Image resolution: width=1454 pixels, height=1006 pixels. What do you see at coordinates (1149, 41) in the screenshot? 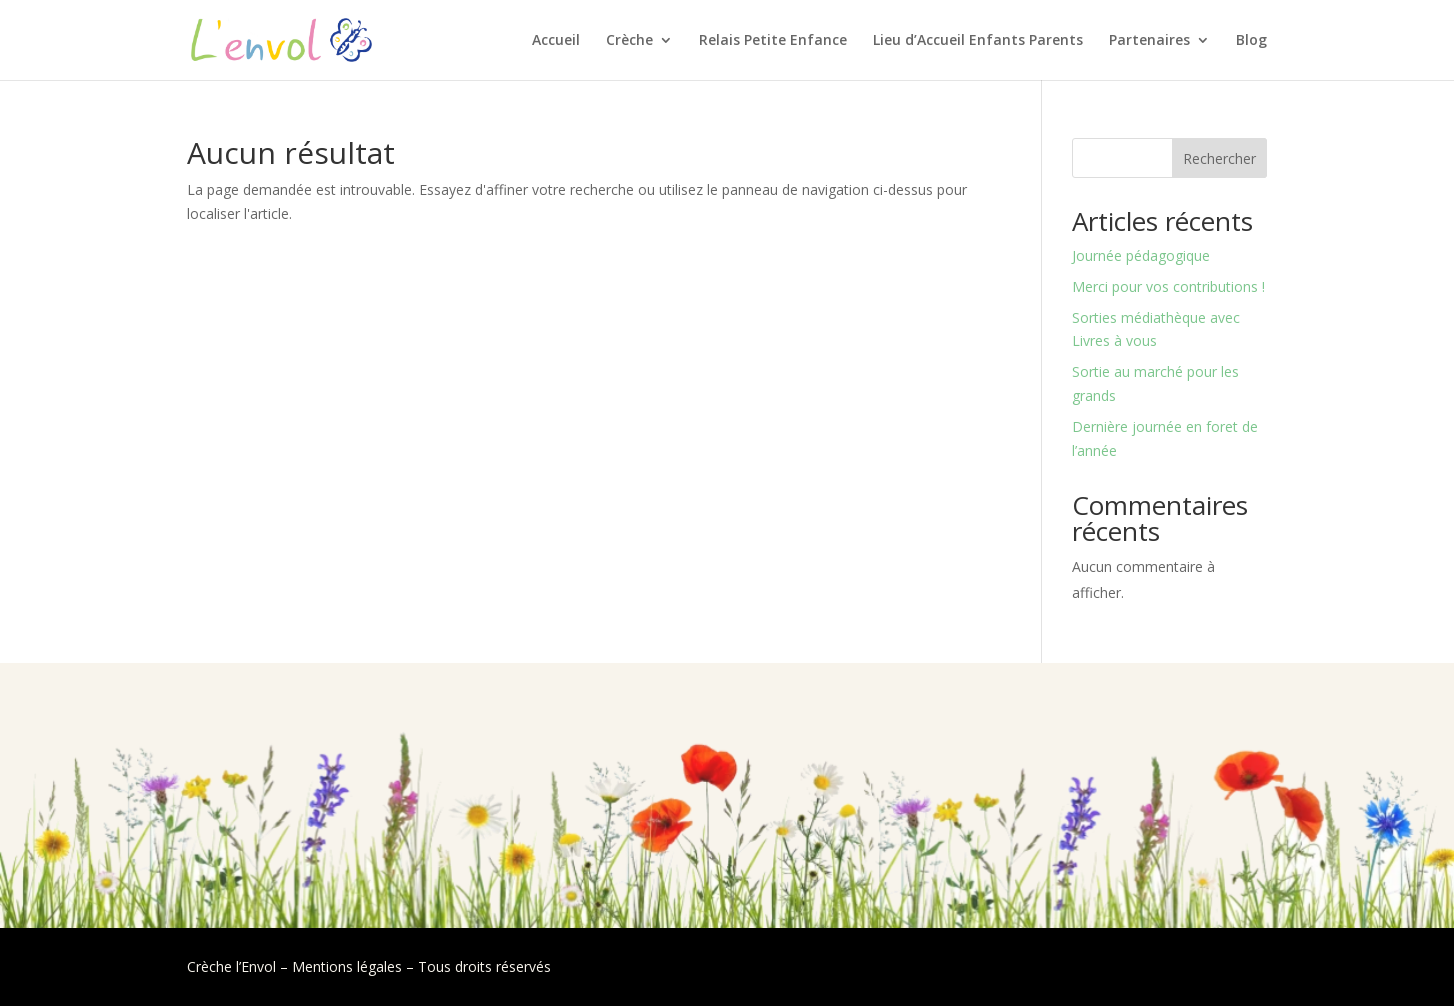
I see `Partenaires` at bounding box center [1149, 41].